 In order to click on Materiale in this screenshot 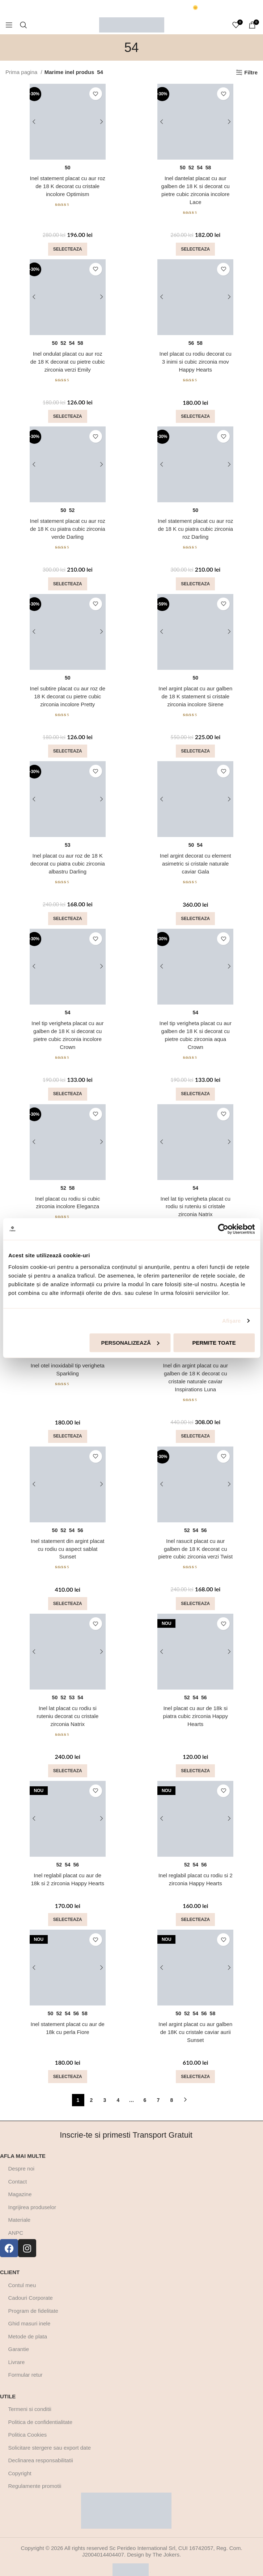, I will do `click(19, 2207)`.